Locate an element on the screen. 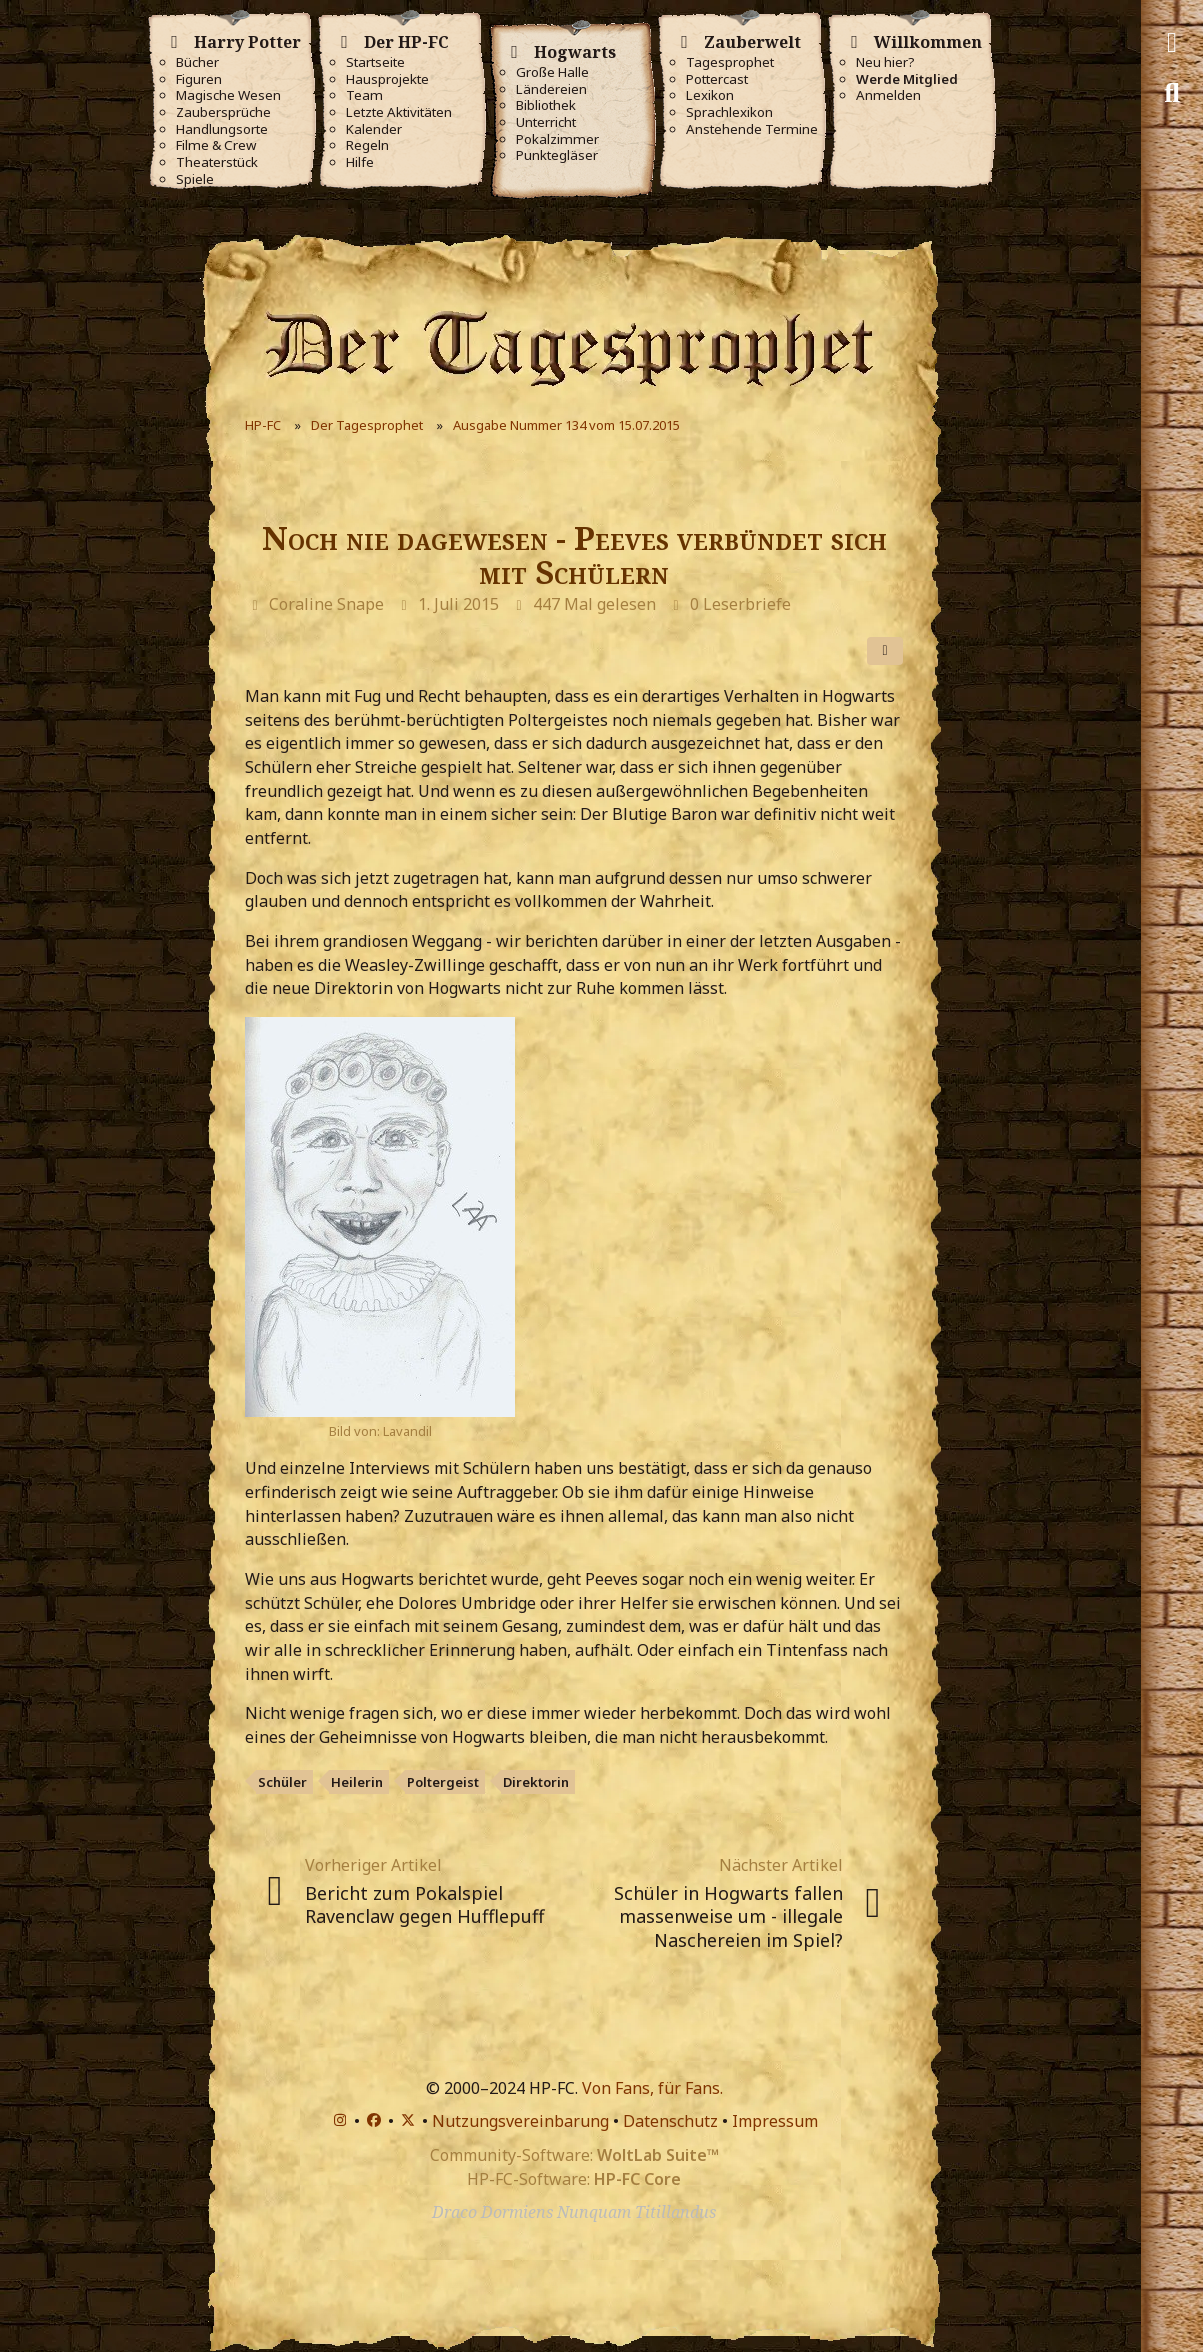 This screenshot has height=2352, width=1203. Team is located at coordinates (364, 95).